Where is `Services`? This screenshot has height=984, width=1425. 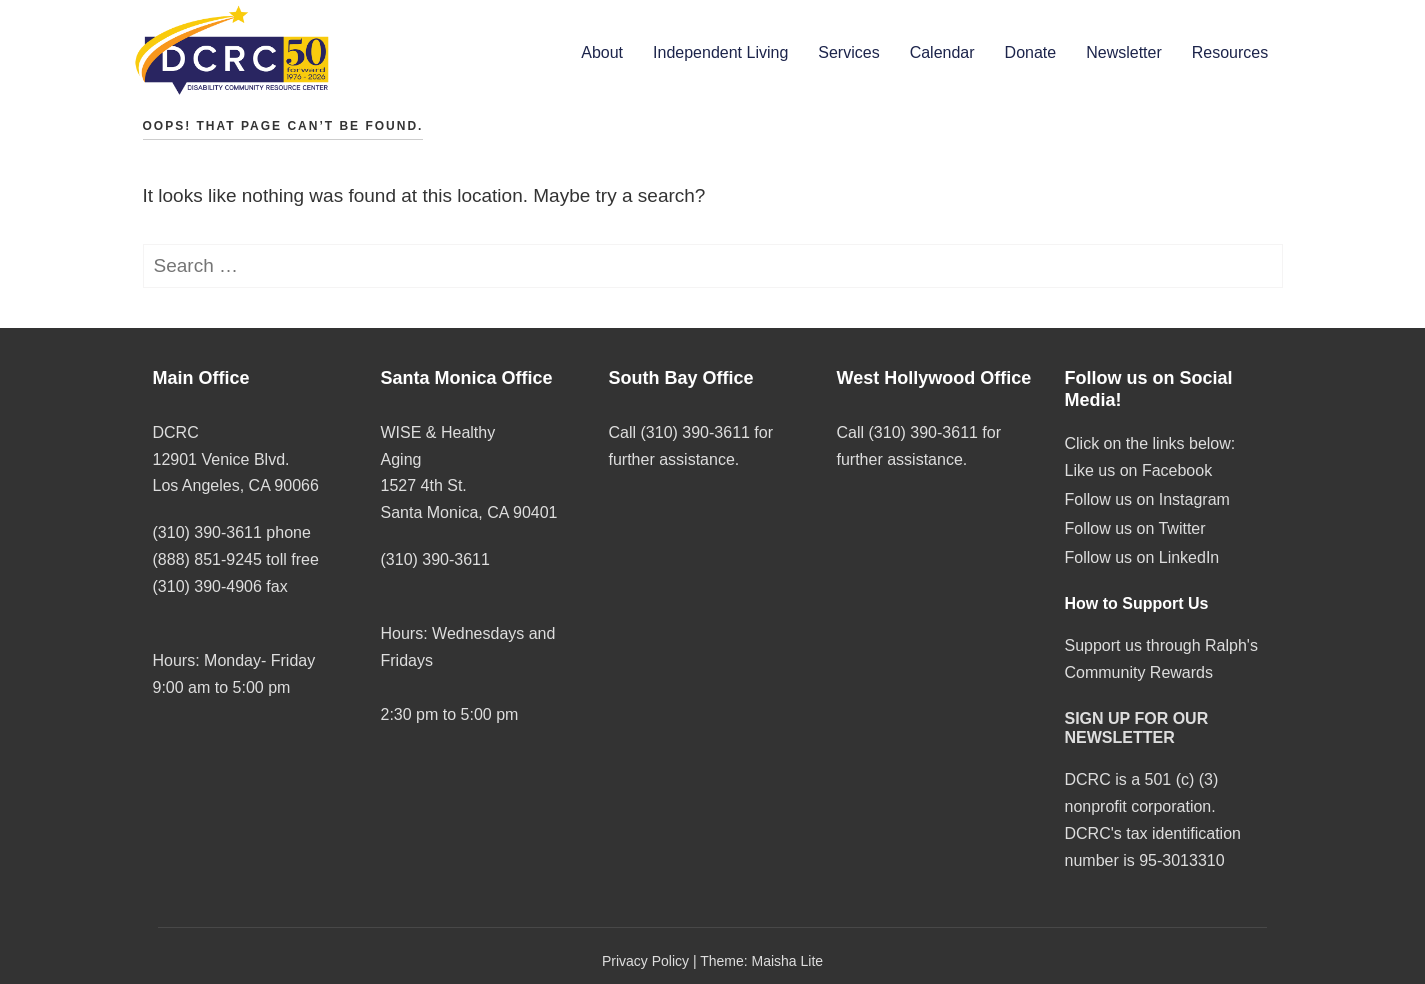 Services is located at coordinates (848, 52).